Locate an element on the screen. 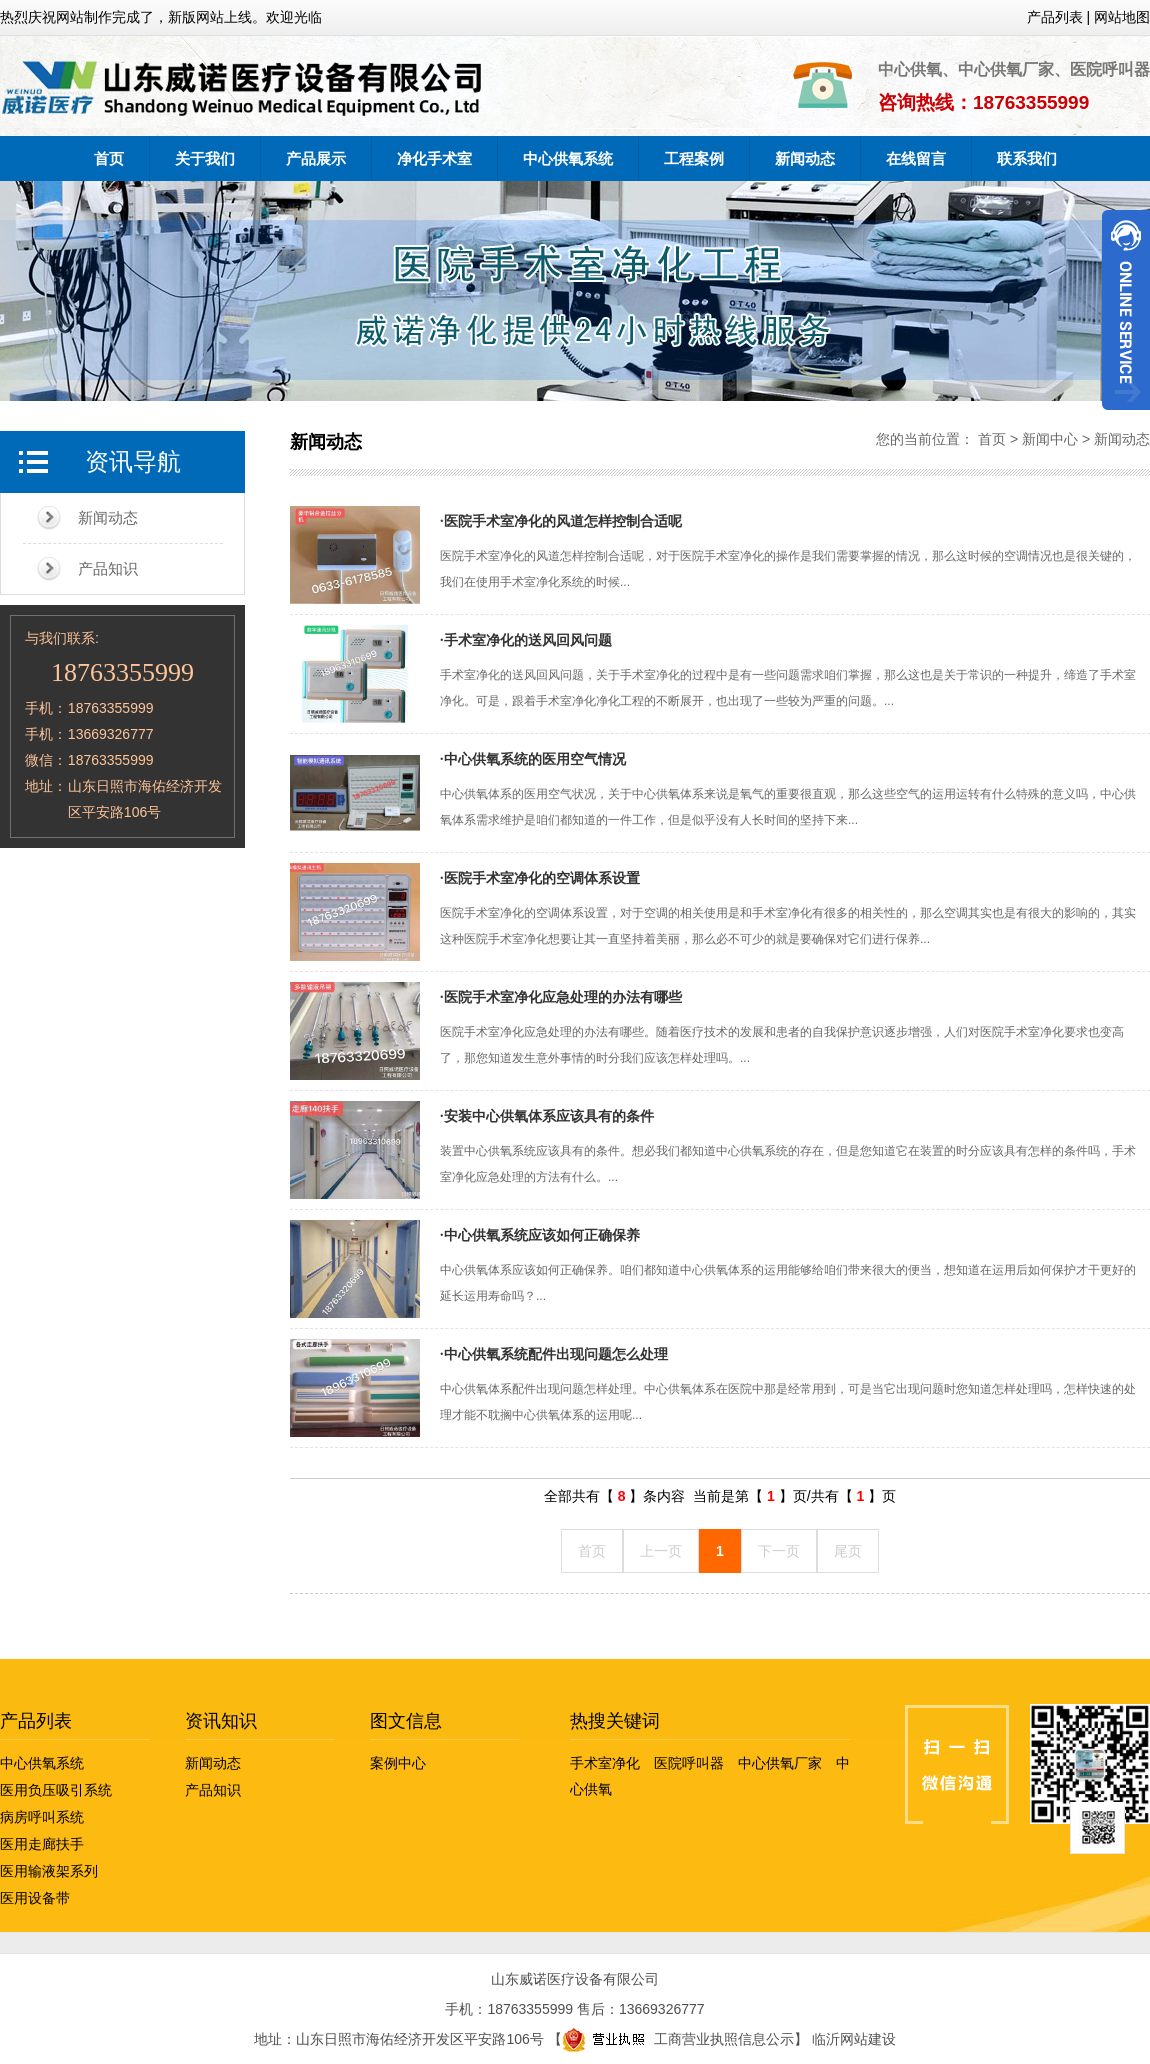 This screenshot has height=2064, width=1150. 医院呼叫器 is located at coordinates (689, 1763).